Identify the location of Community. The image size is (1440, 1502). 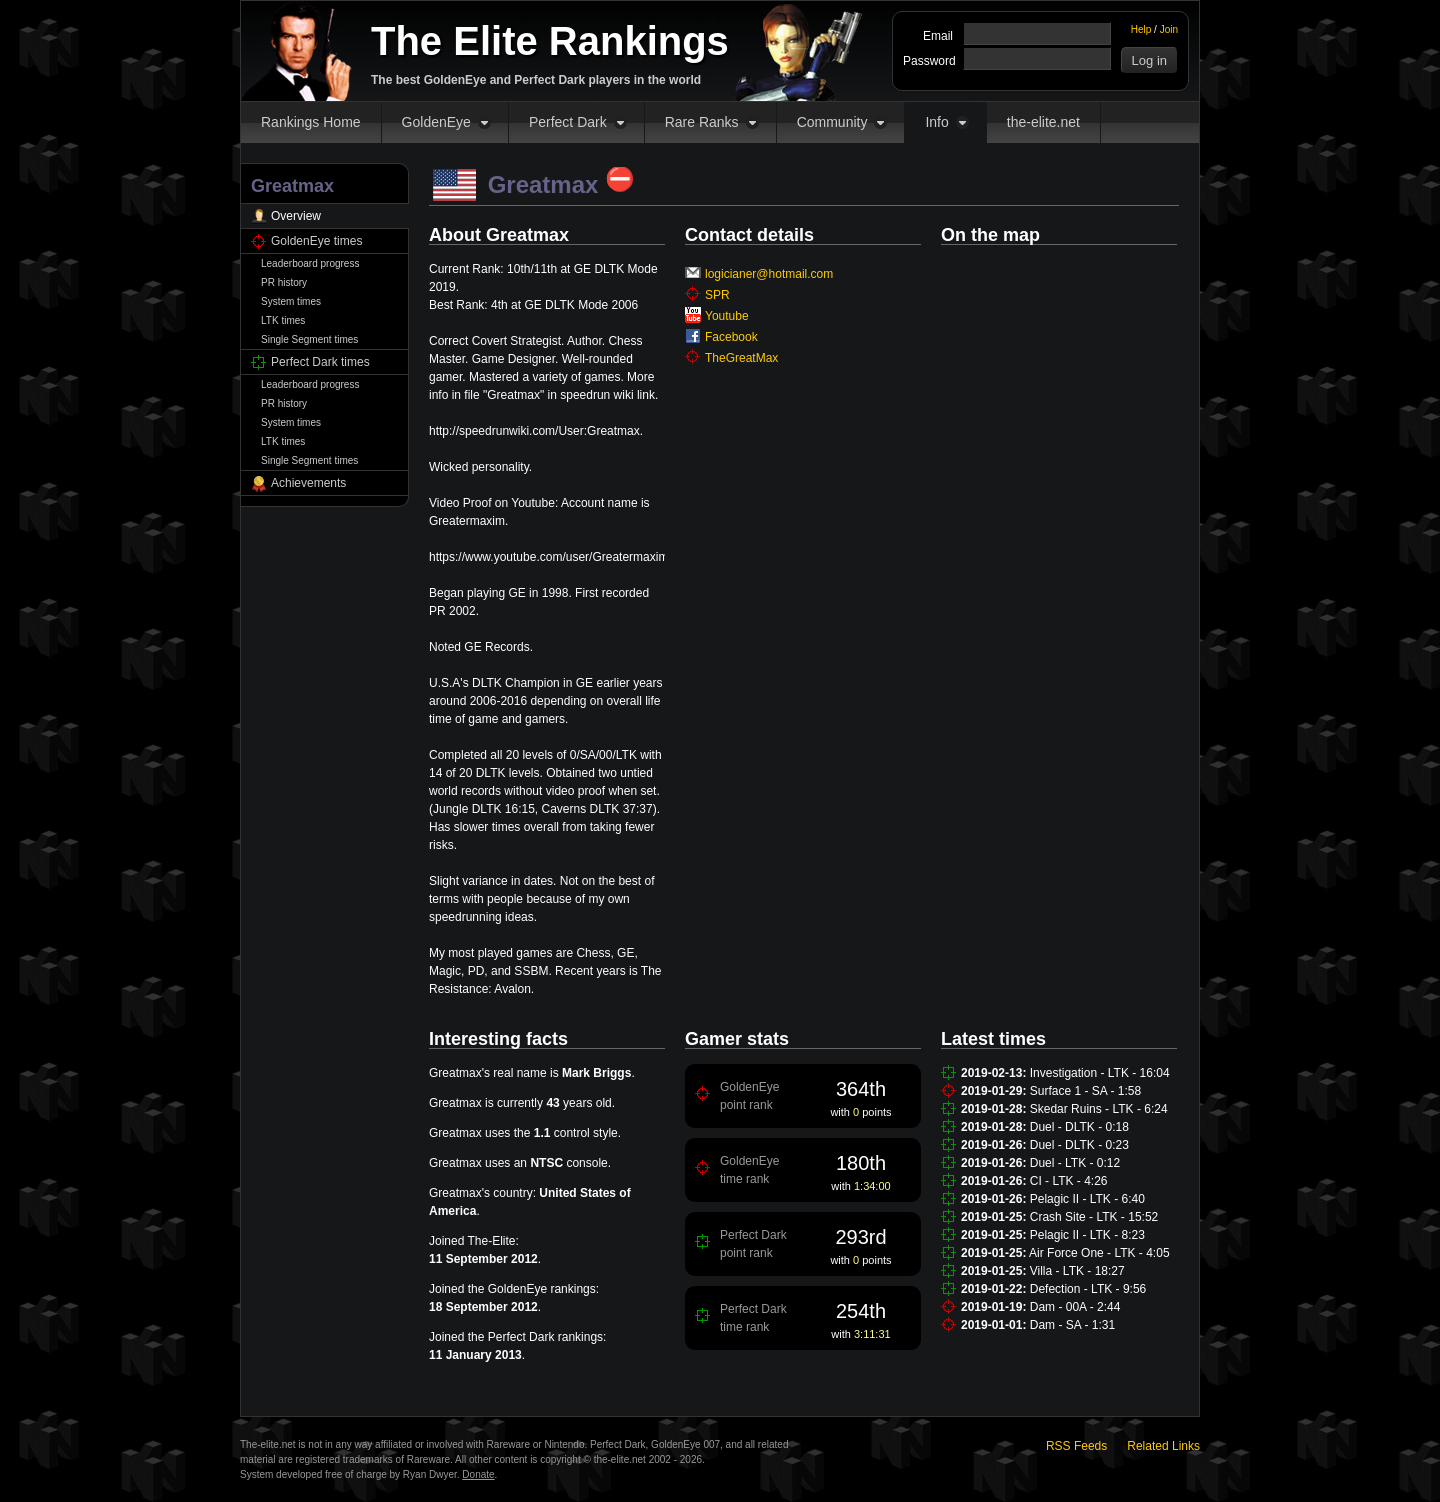
(832, 122).